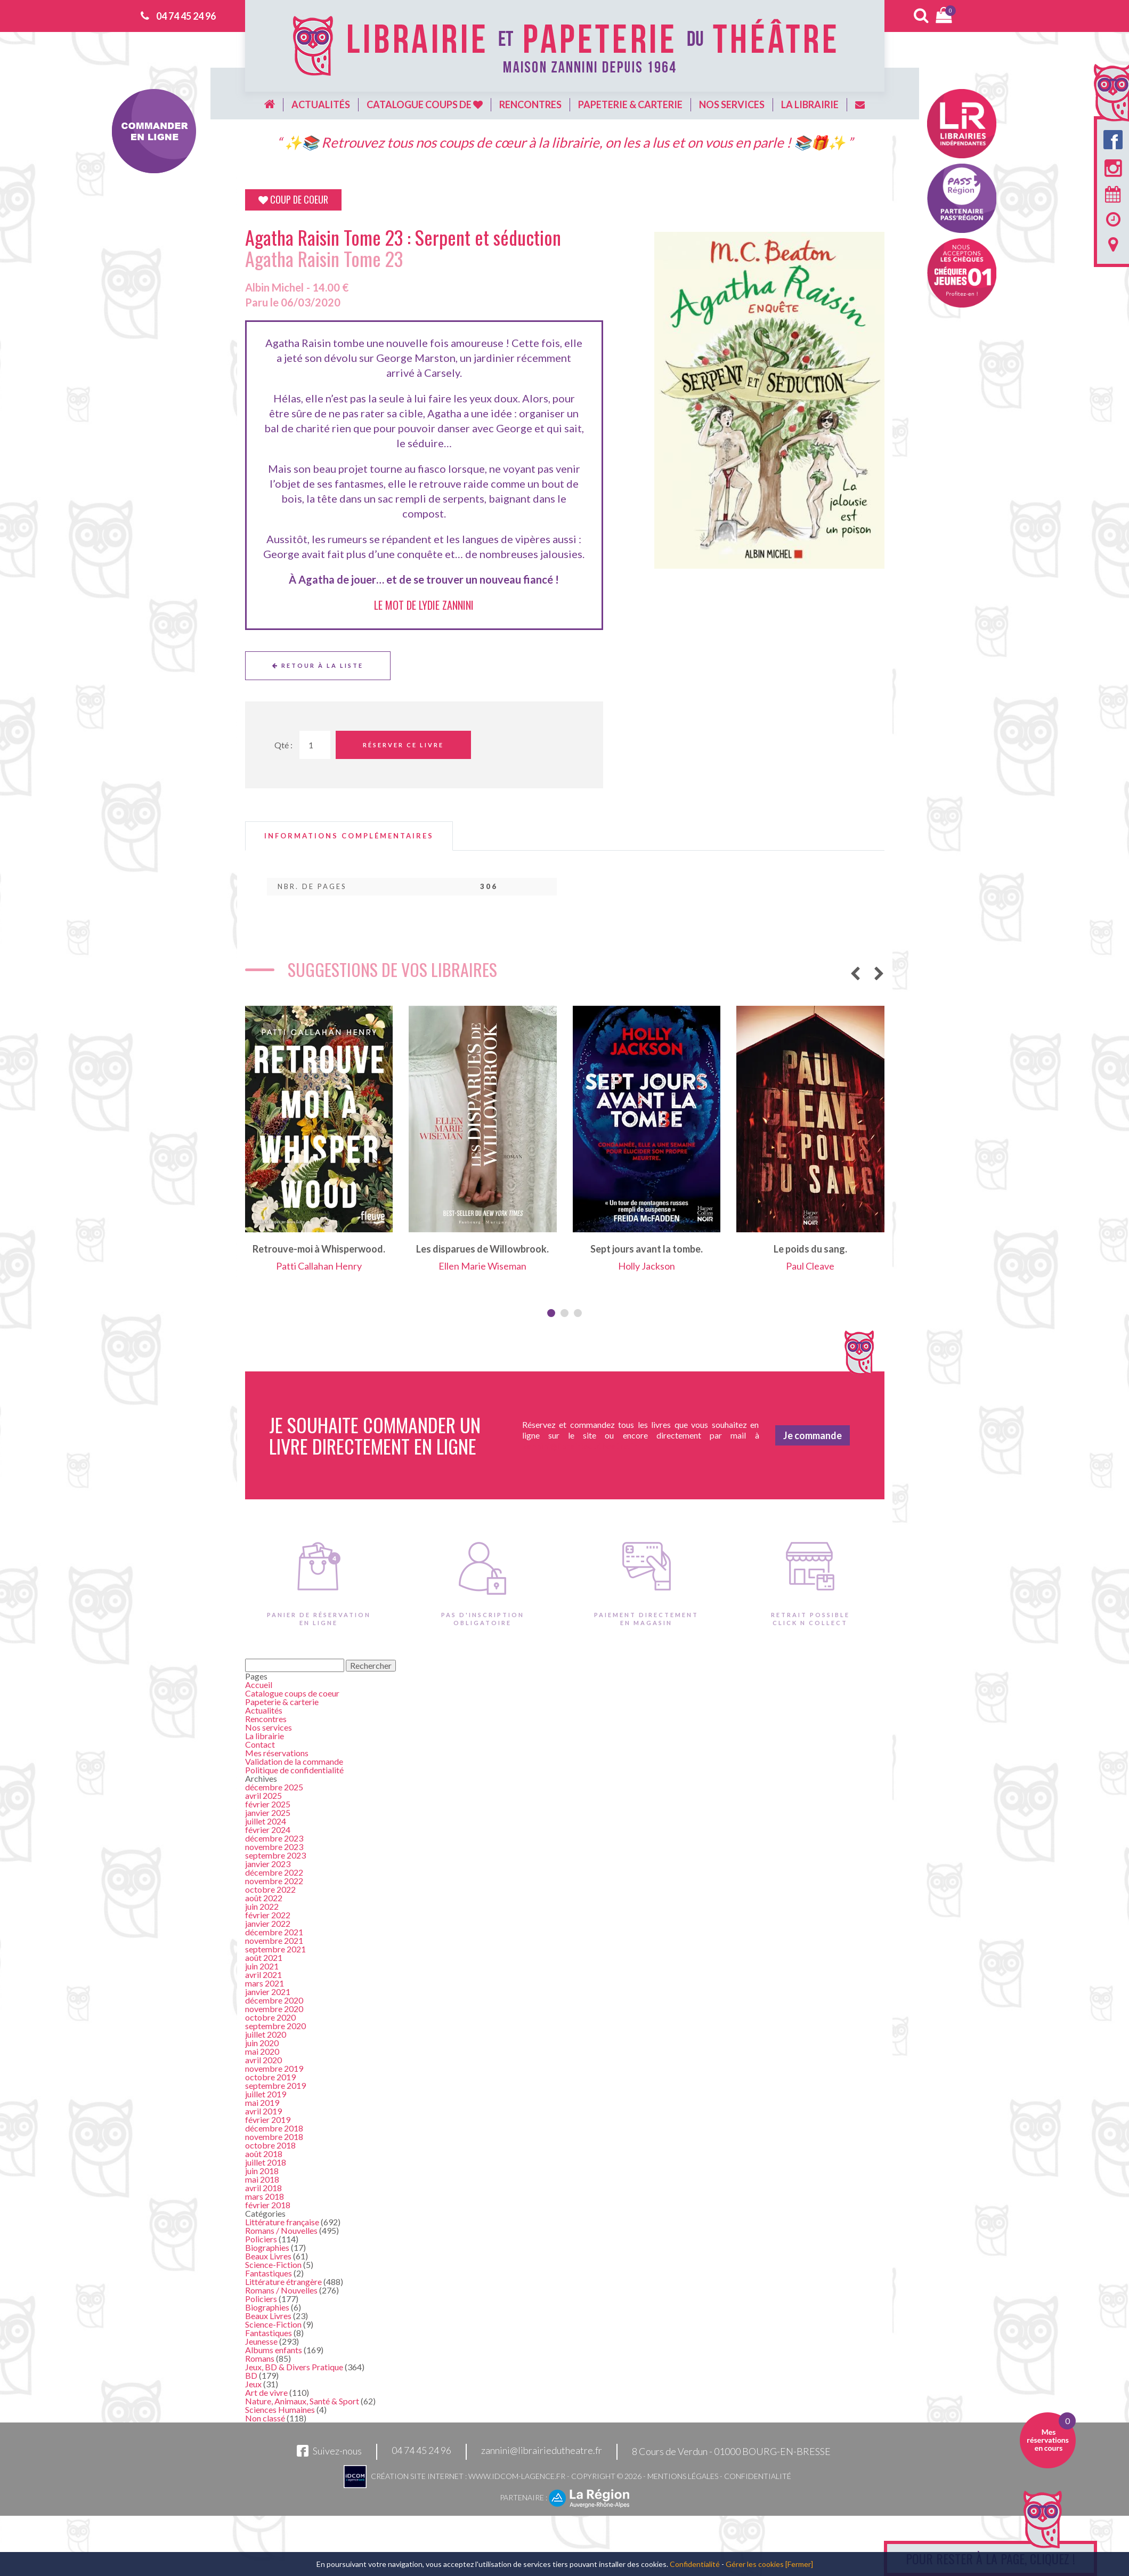  What do you see at coordinates (262, 2051) in the screenshot?
I see `mai 2020` at bounding box center [262, 2051].